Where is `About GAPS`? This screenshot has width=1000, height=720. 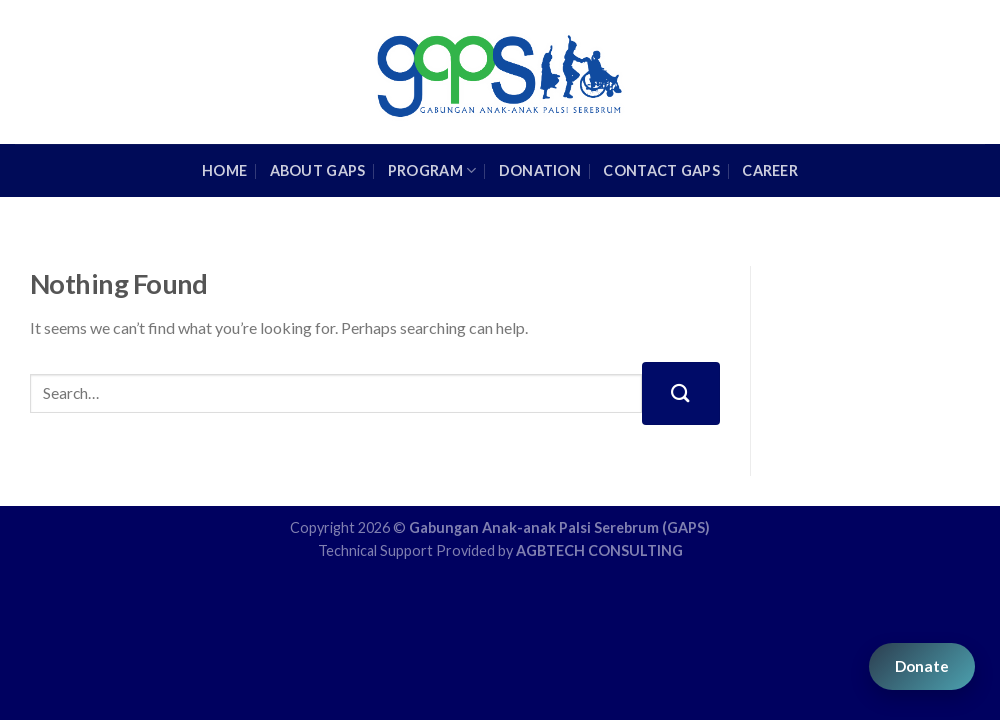
About GAPS is located at coordinates (318, 170).